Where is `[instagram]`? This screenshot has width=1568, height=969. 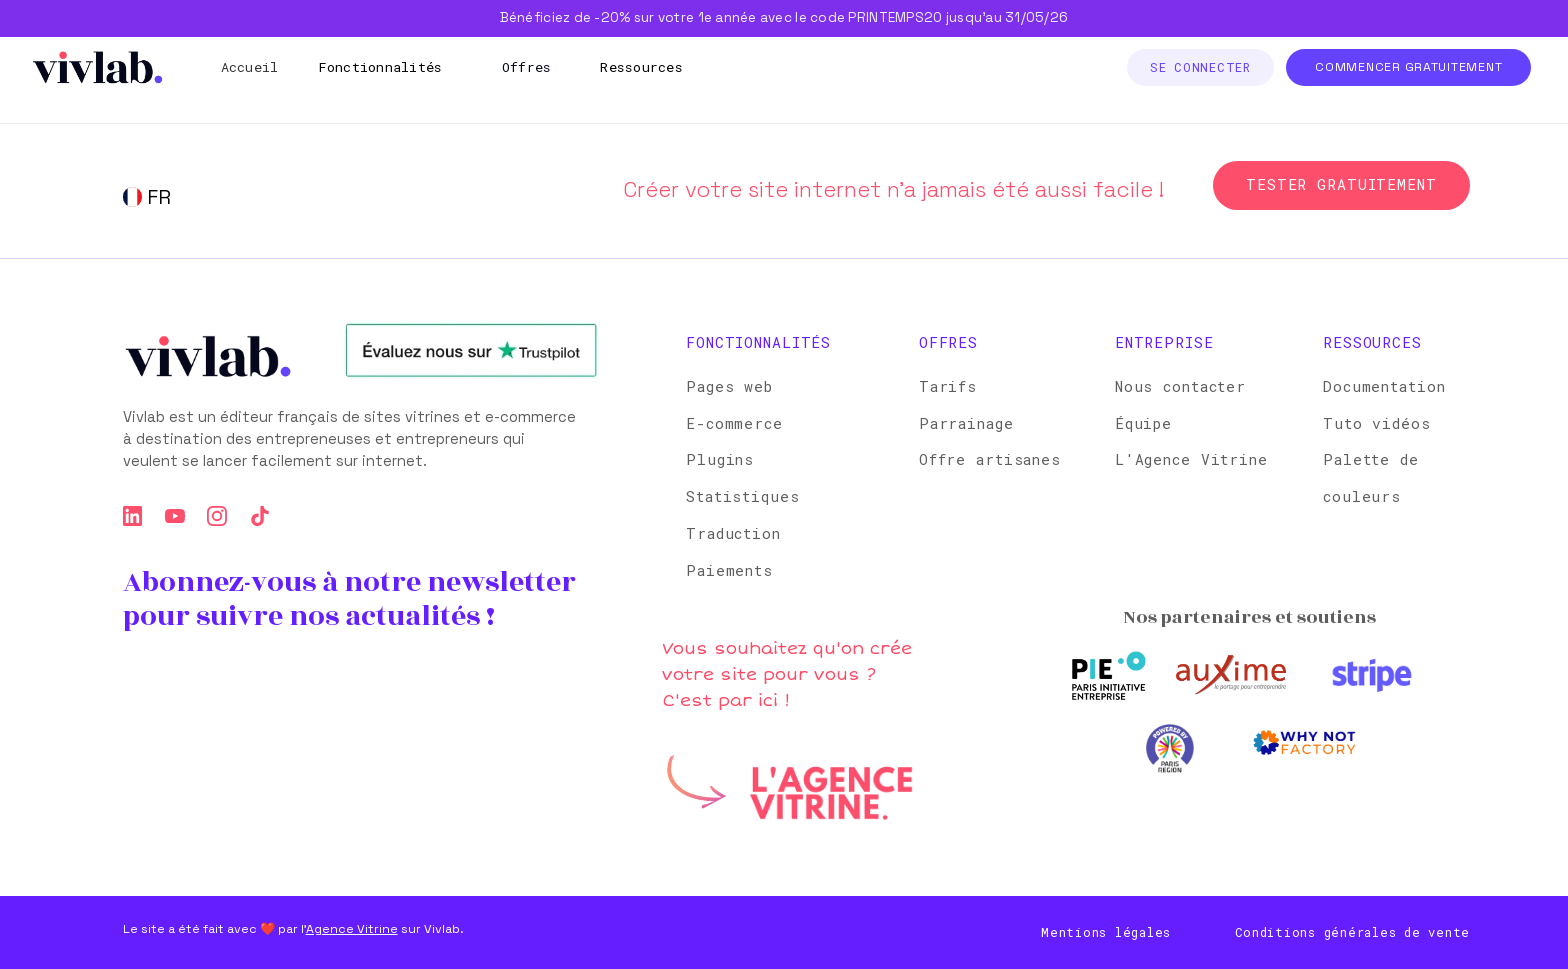
[instagram] is located at coordinates (217, 515).